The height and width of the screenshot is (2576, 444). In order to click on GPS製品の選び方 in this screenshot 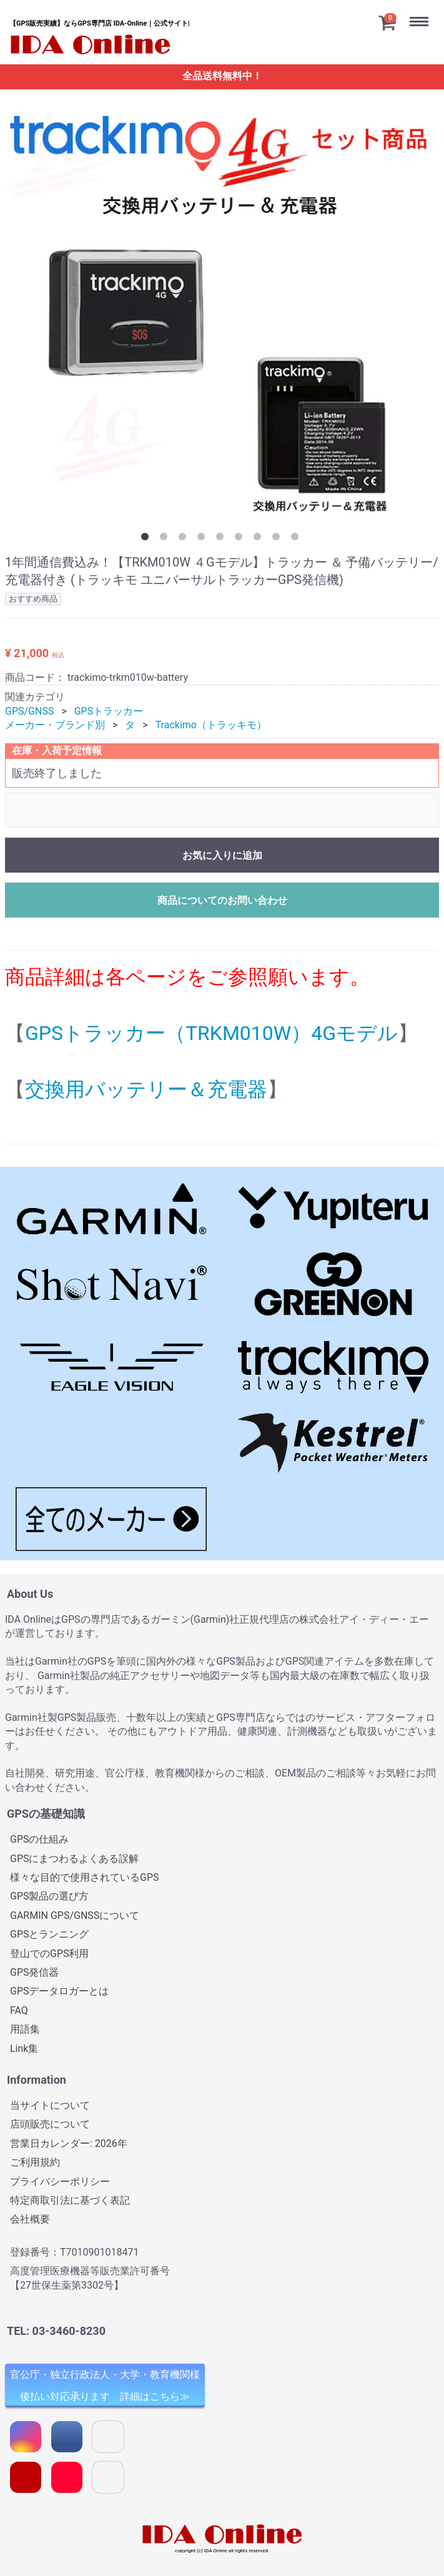, I will do `click(49, 1896)`.